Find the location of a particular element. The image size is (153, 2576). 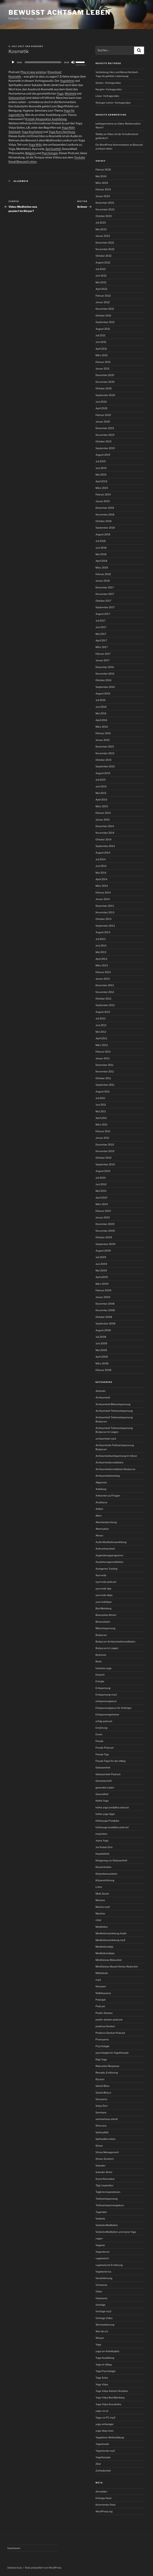

Februar 2021 is located at coordinates (103, 361).